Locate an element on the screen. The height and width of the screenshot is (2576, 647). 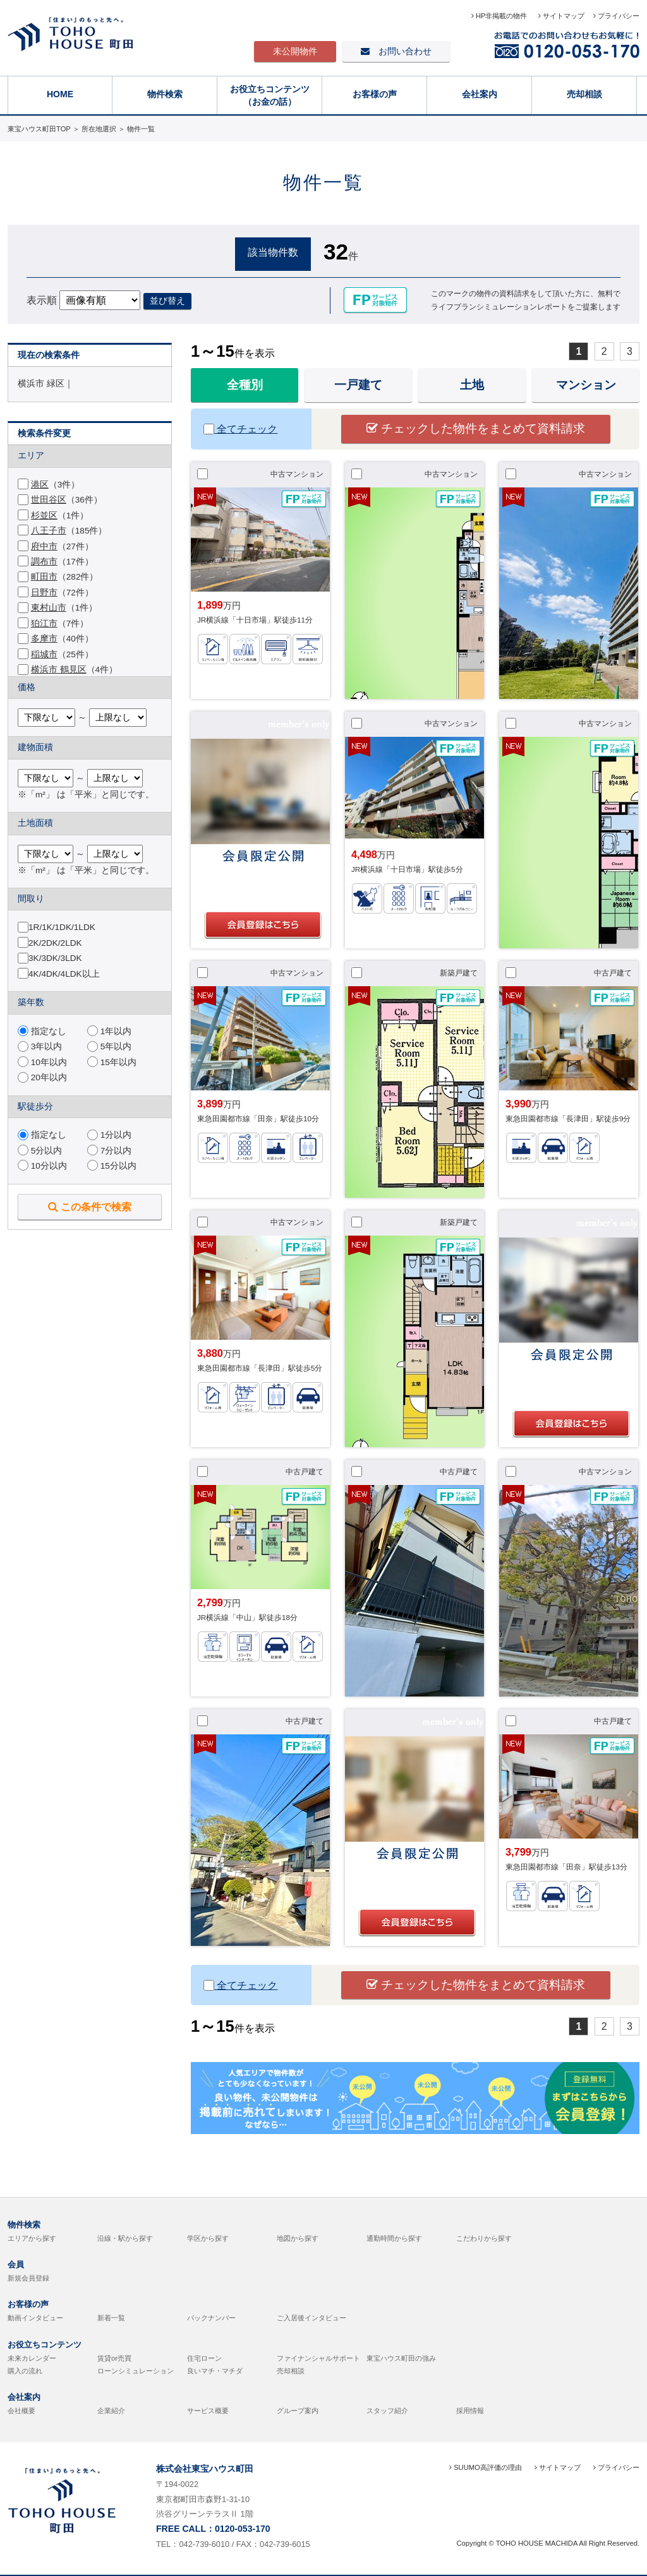
4K/4DK/4LDK以上 is located at coordinates (64, 974).